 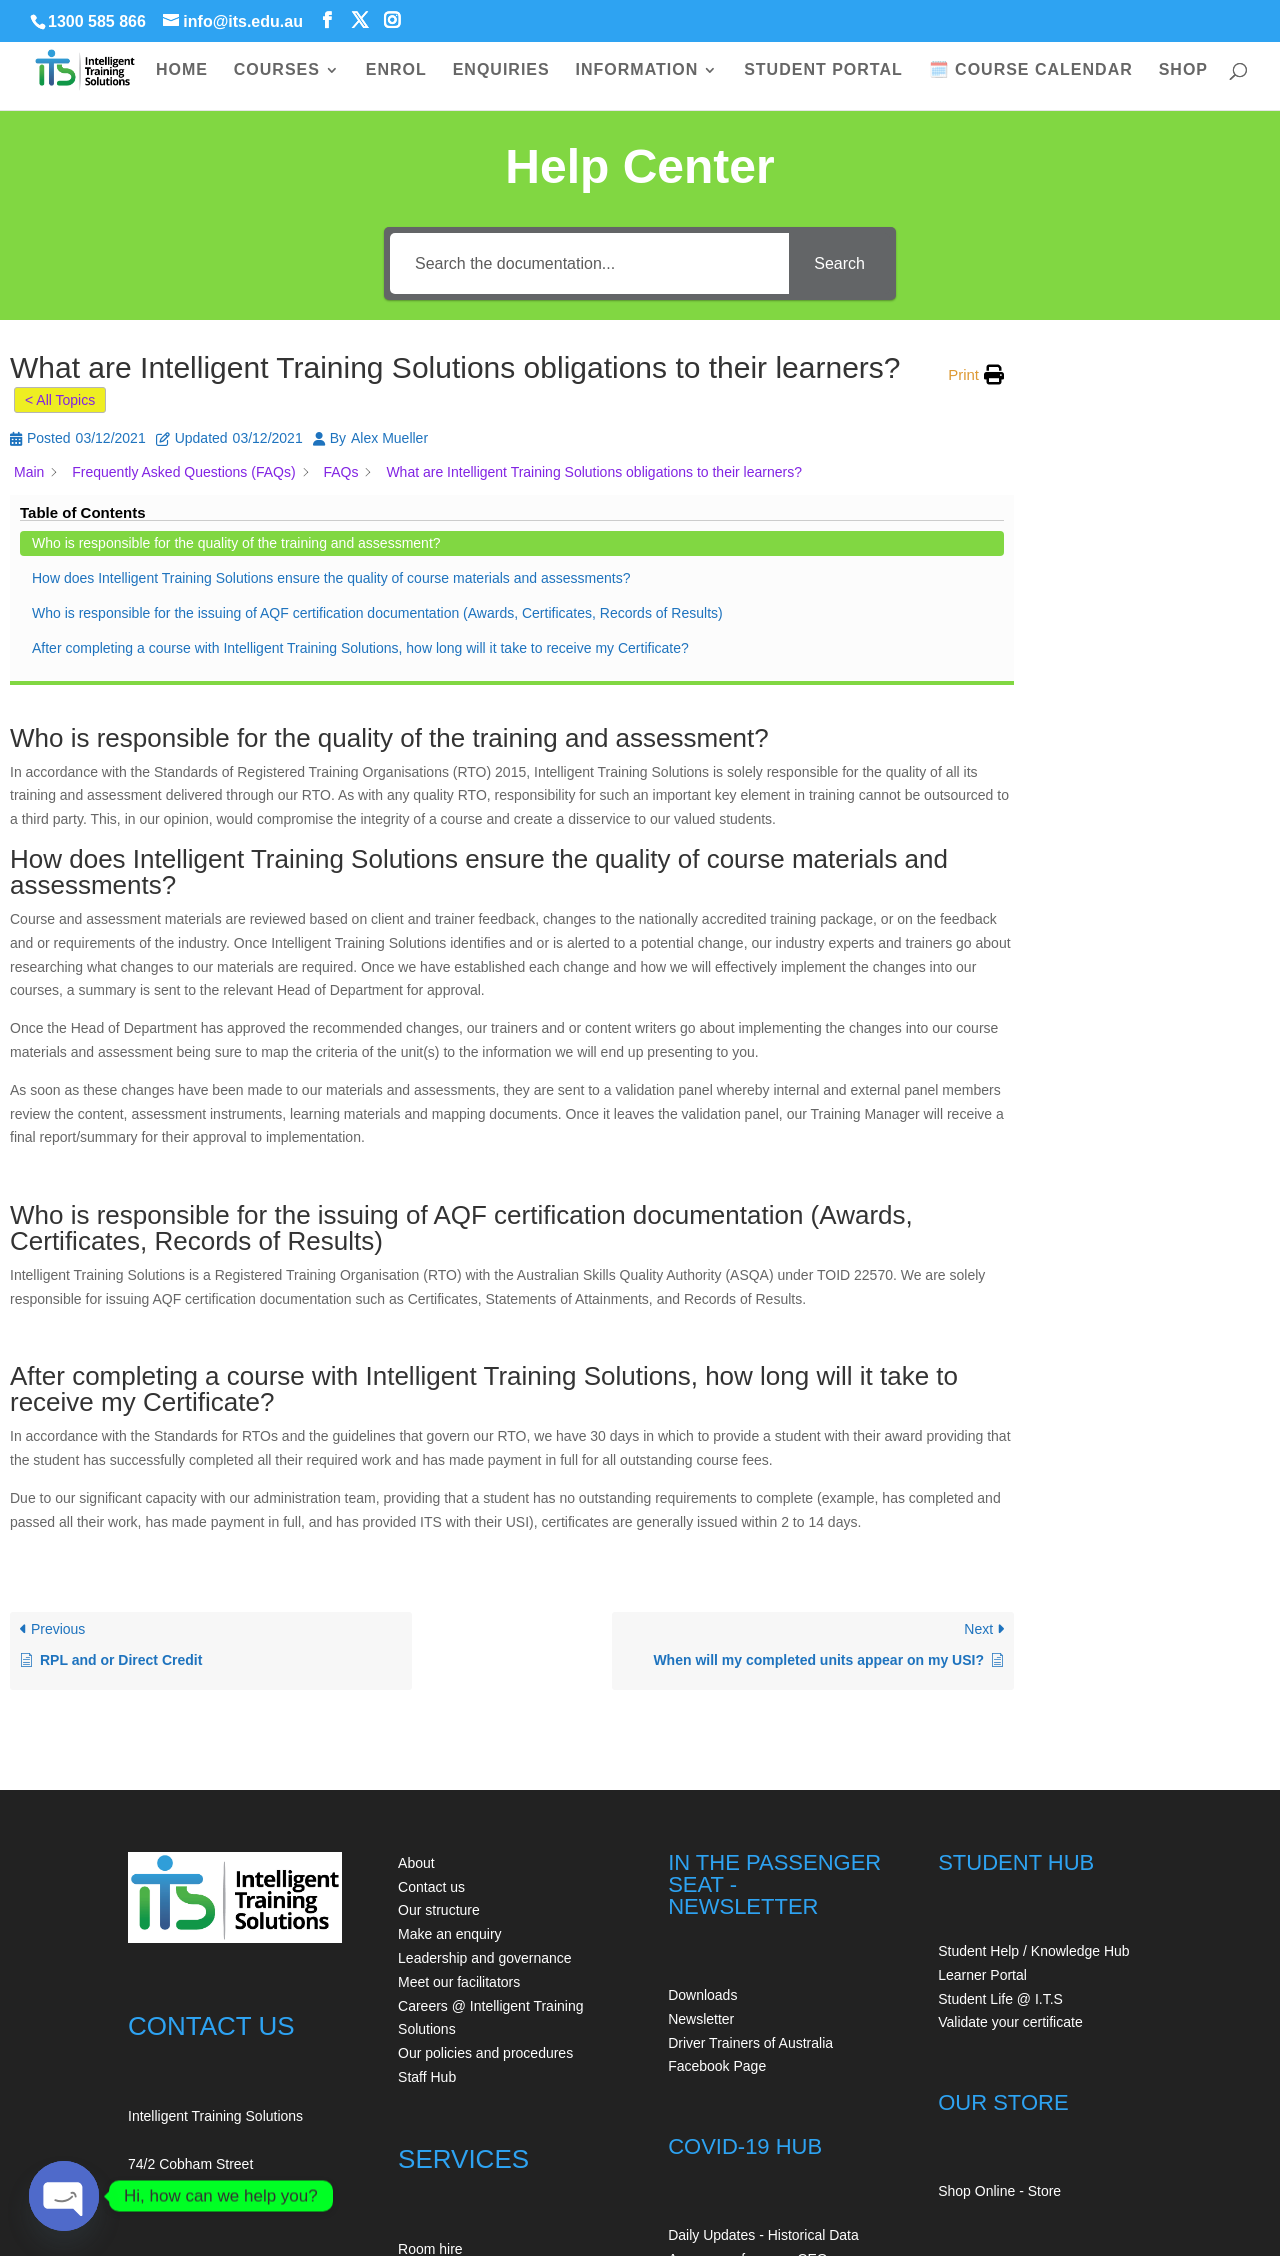 What do you see at coordinates (1141, 422) in the screenshot?
I see `Who is responsible for the quality of the training and assessment?` at bounding box center [1141, 422].